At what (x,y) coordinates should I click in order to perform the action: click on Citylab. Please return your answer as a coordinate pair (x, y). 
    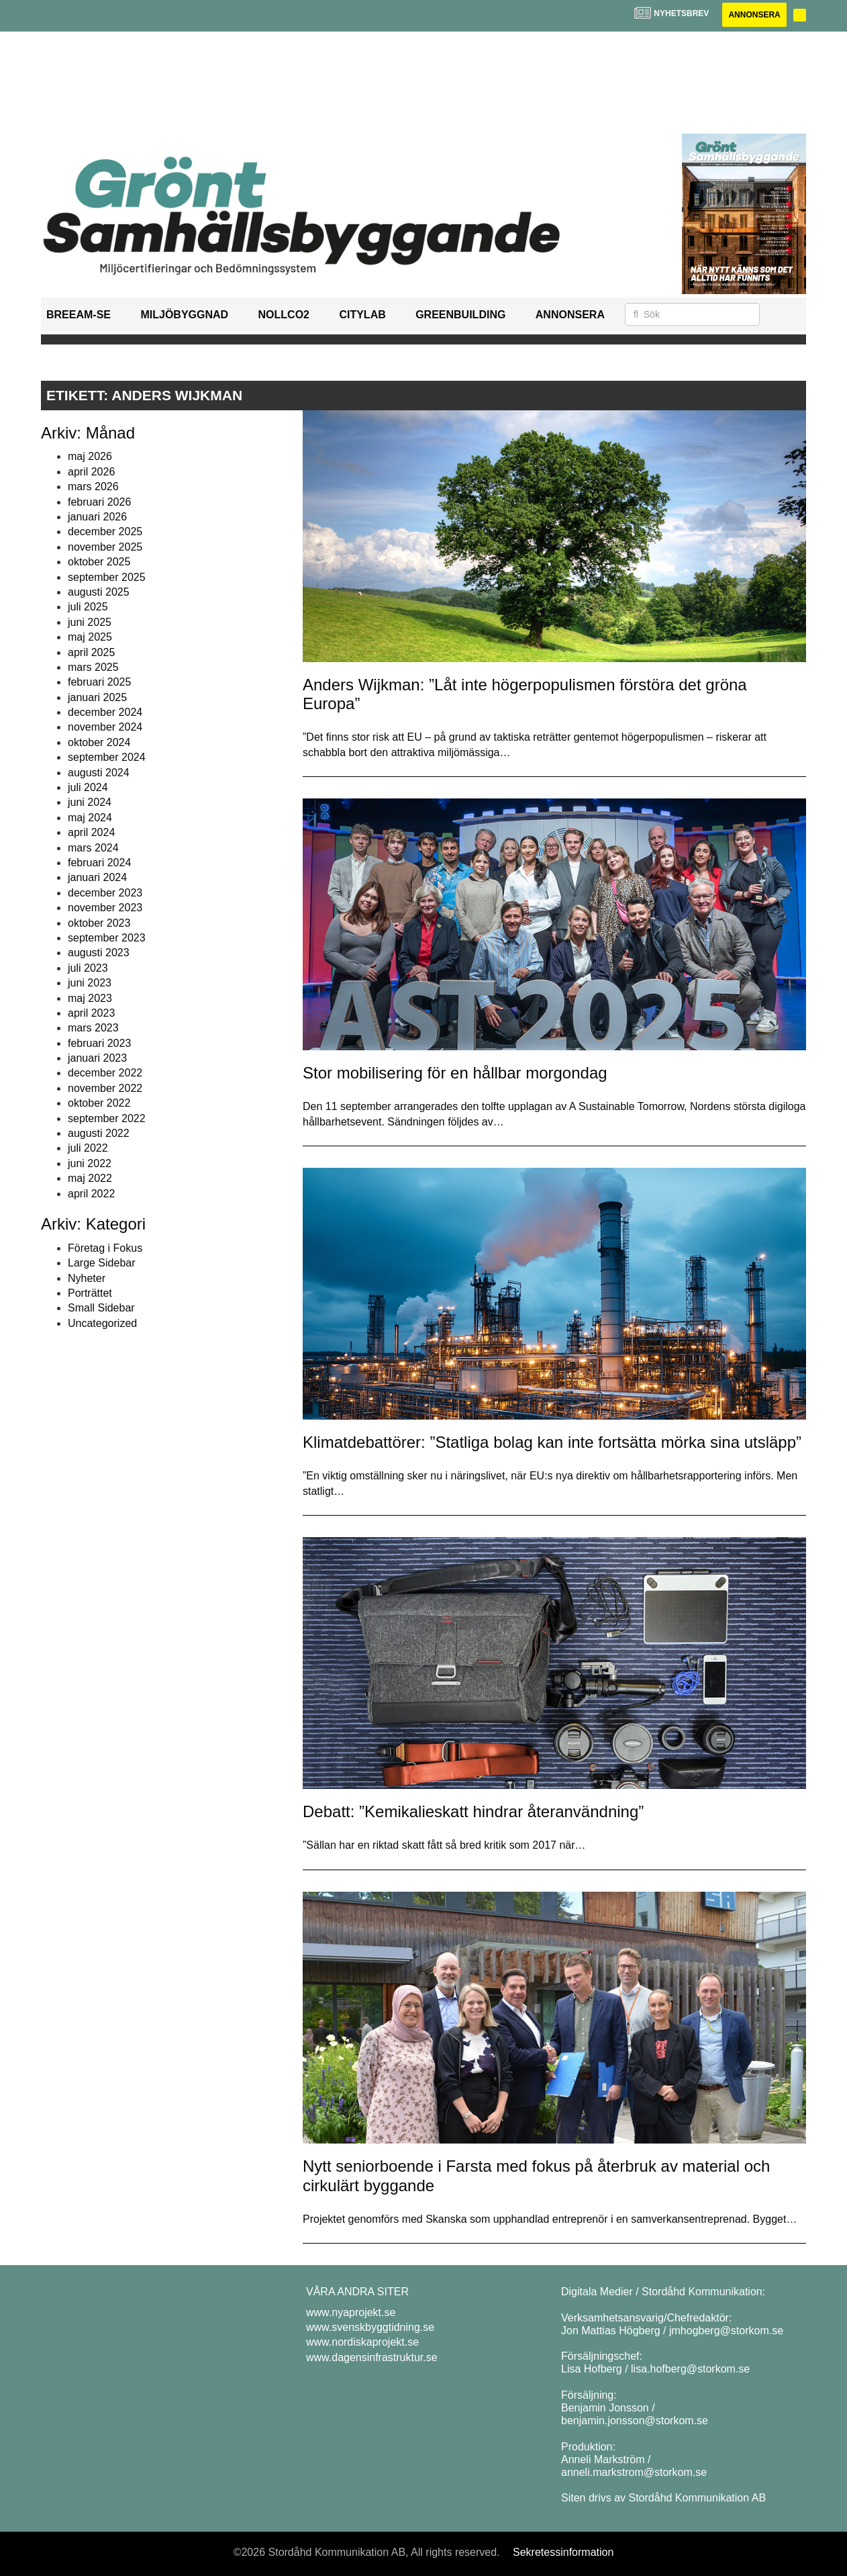
    Looking at the image, I should click on (362, 314).